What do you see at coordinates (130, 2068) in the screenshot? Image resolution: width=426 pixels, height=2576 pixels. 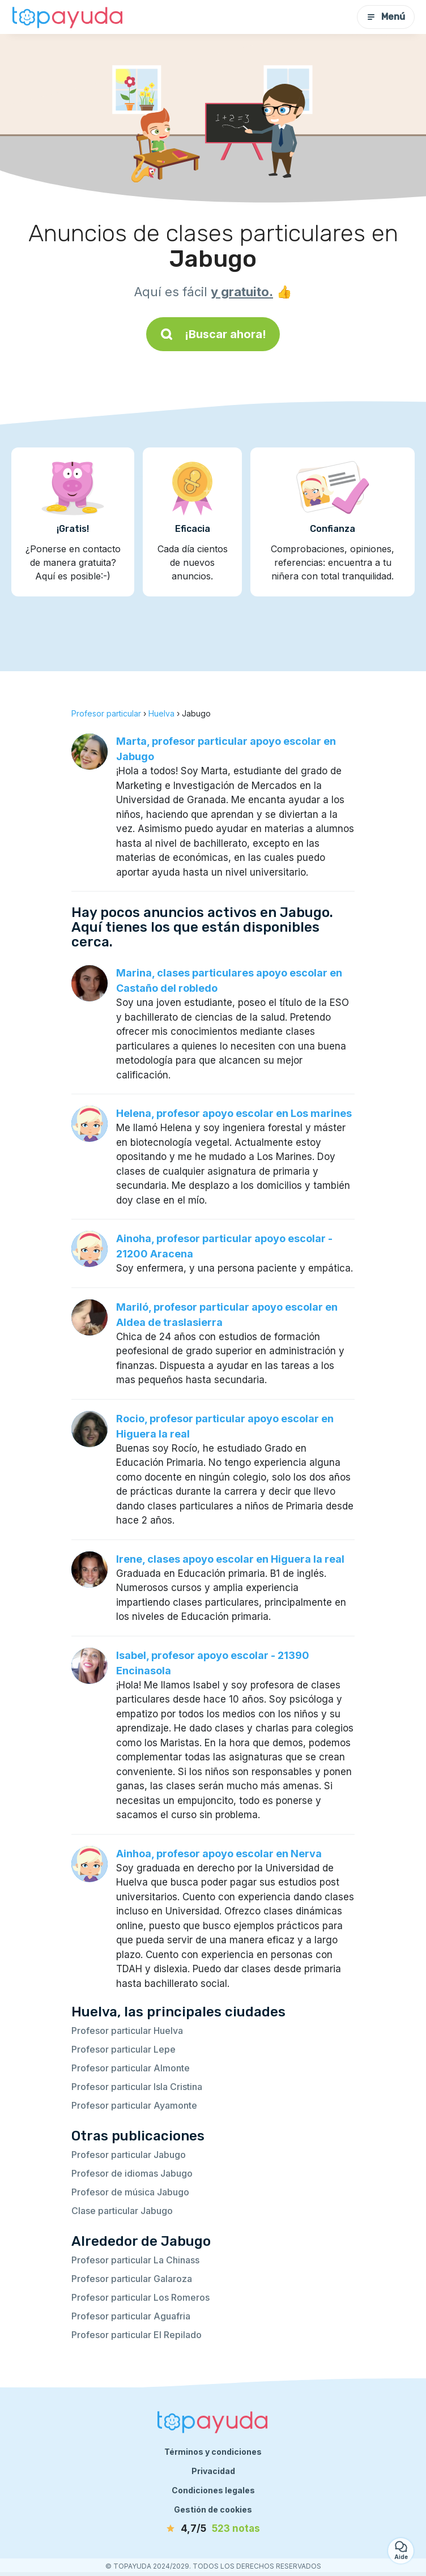 I see `Profesor particular Almonte` at bounding box center [130, 2068].